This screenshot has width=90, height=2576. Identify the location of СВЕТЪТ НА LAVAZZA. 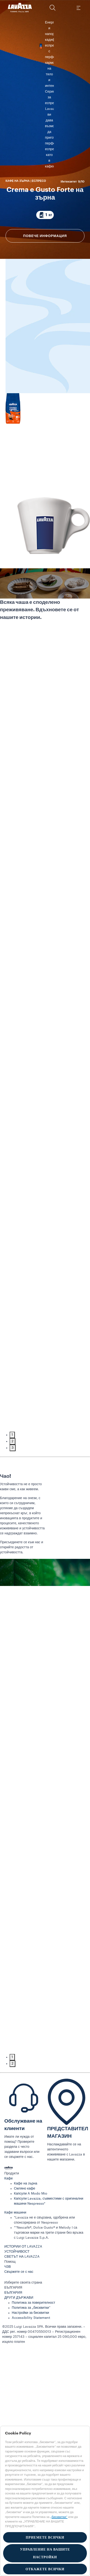
(22, 2242).